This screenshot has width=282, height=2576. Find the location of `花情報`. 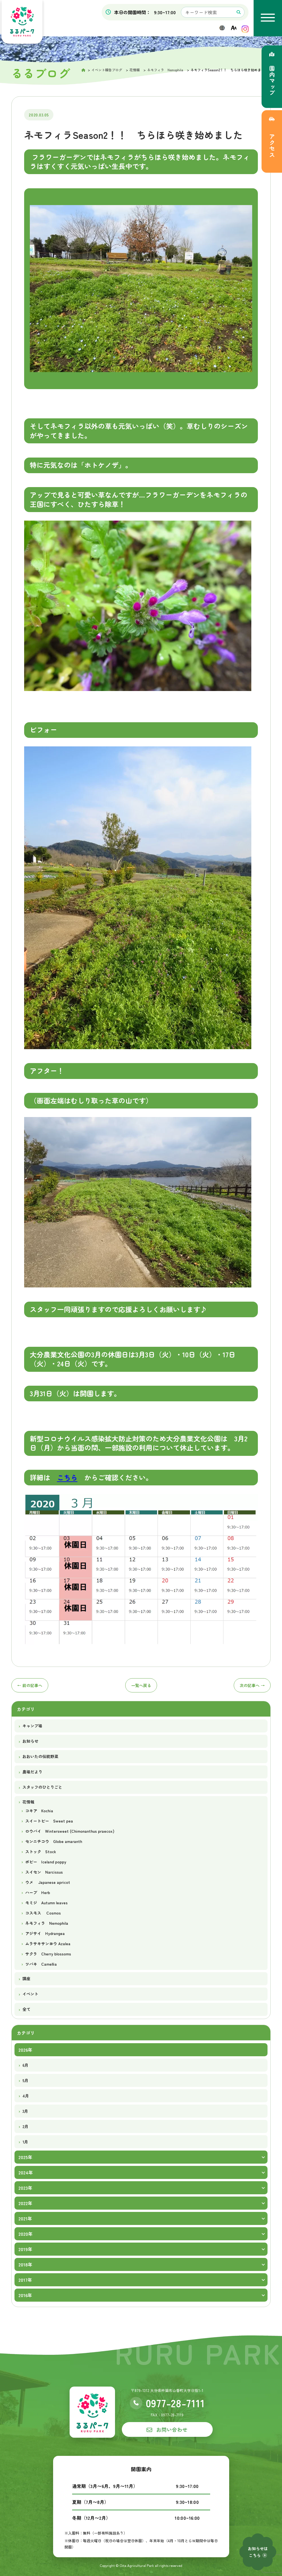

花情報 is located at coordinates (28, 1802).